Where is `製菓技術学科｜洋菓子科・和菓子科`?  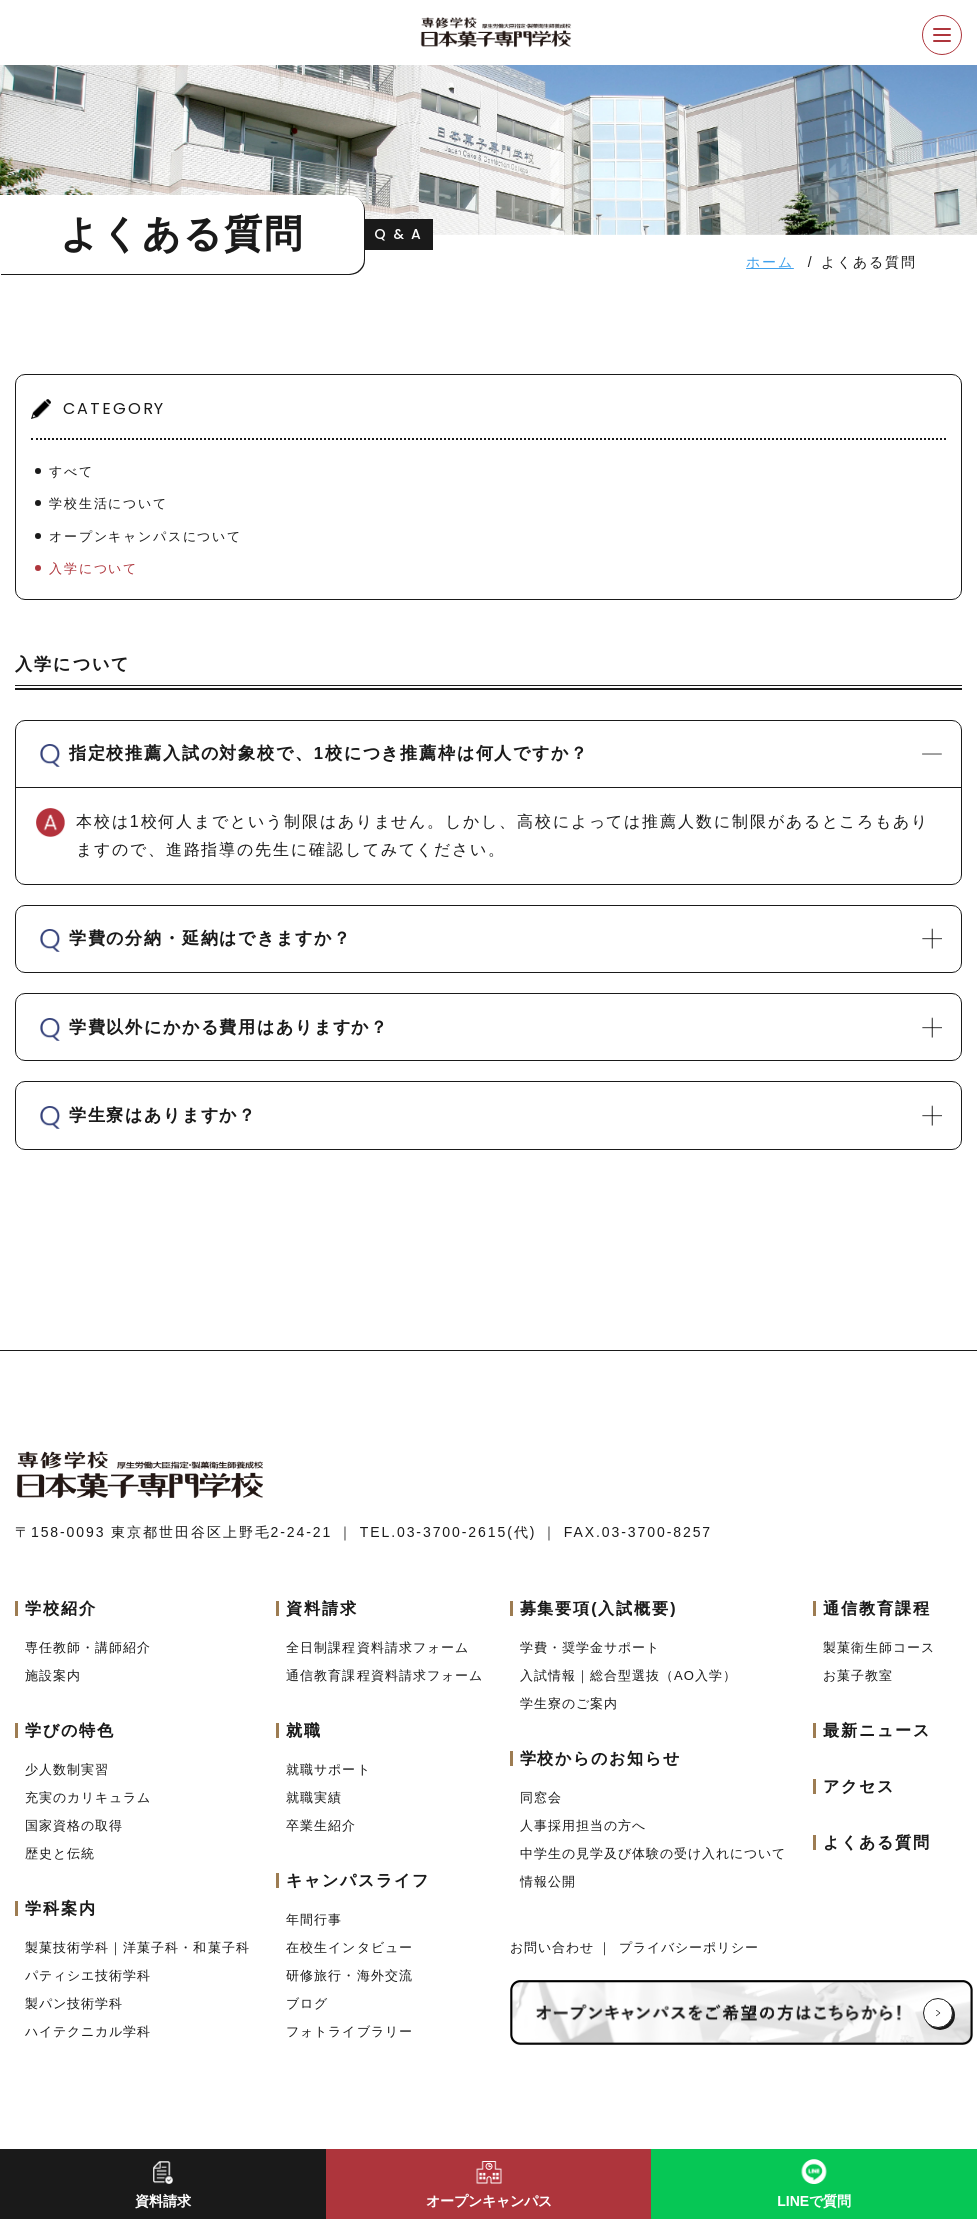 製菓技術学科｜洋菓子科・和菓子科 is located at coordinates (137, 1961).